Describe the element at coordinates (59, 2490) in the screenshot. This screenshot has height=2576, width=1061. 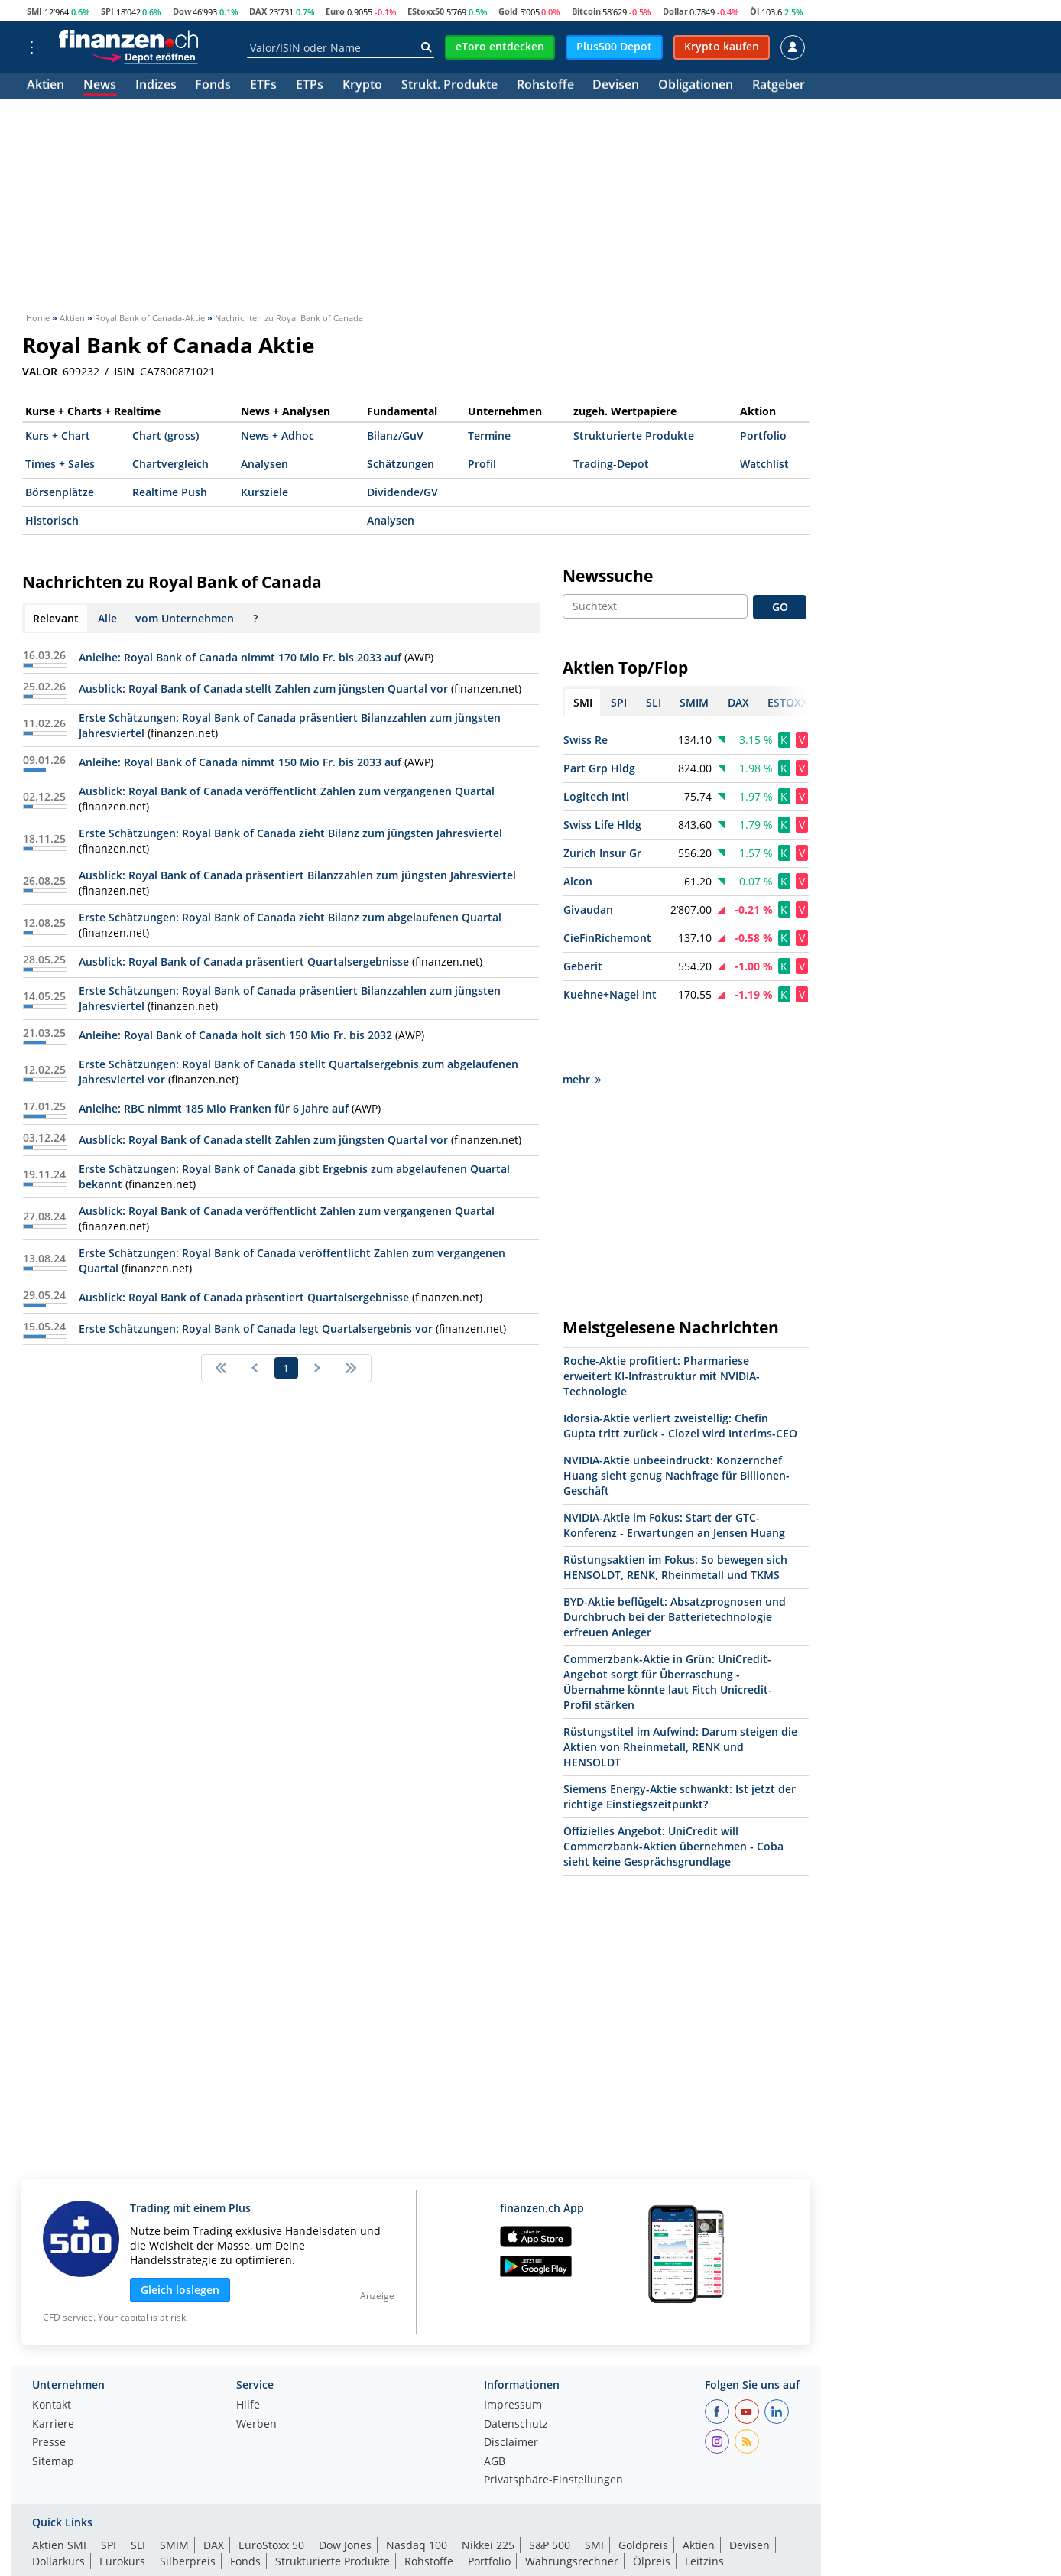
I see `Aktien SMI` at that location.